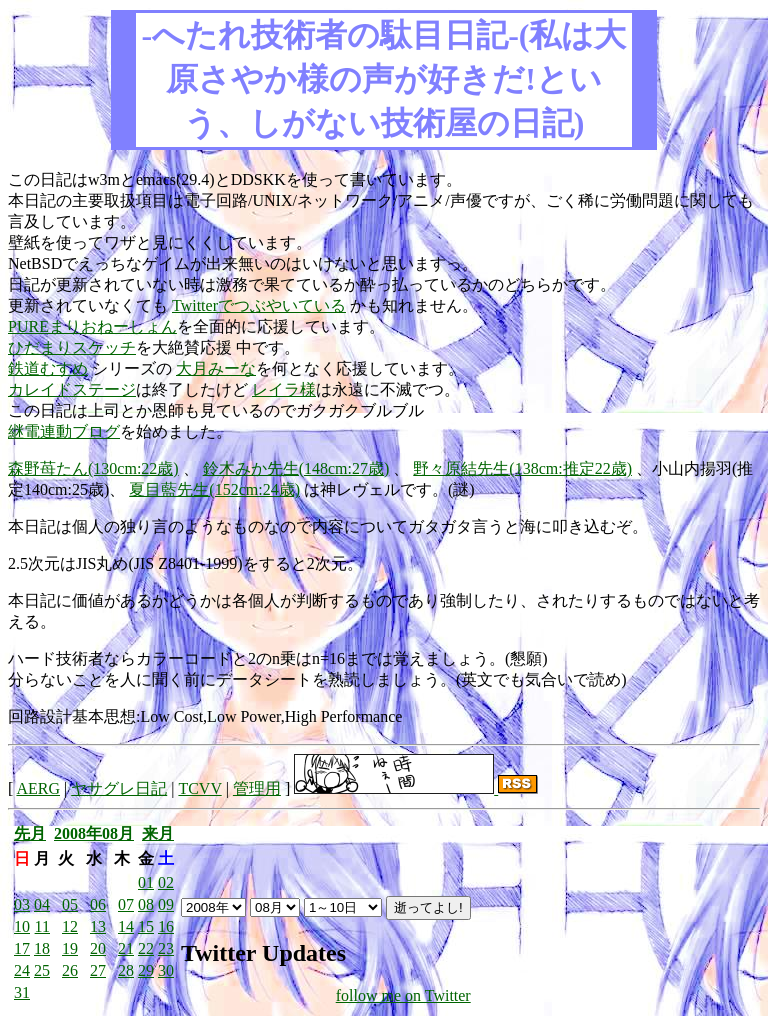 The height and width of the screenshot is (1016, 768). I want to click on 31, so click(22, 992).